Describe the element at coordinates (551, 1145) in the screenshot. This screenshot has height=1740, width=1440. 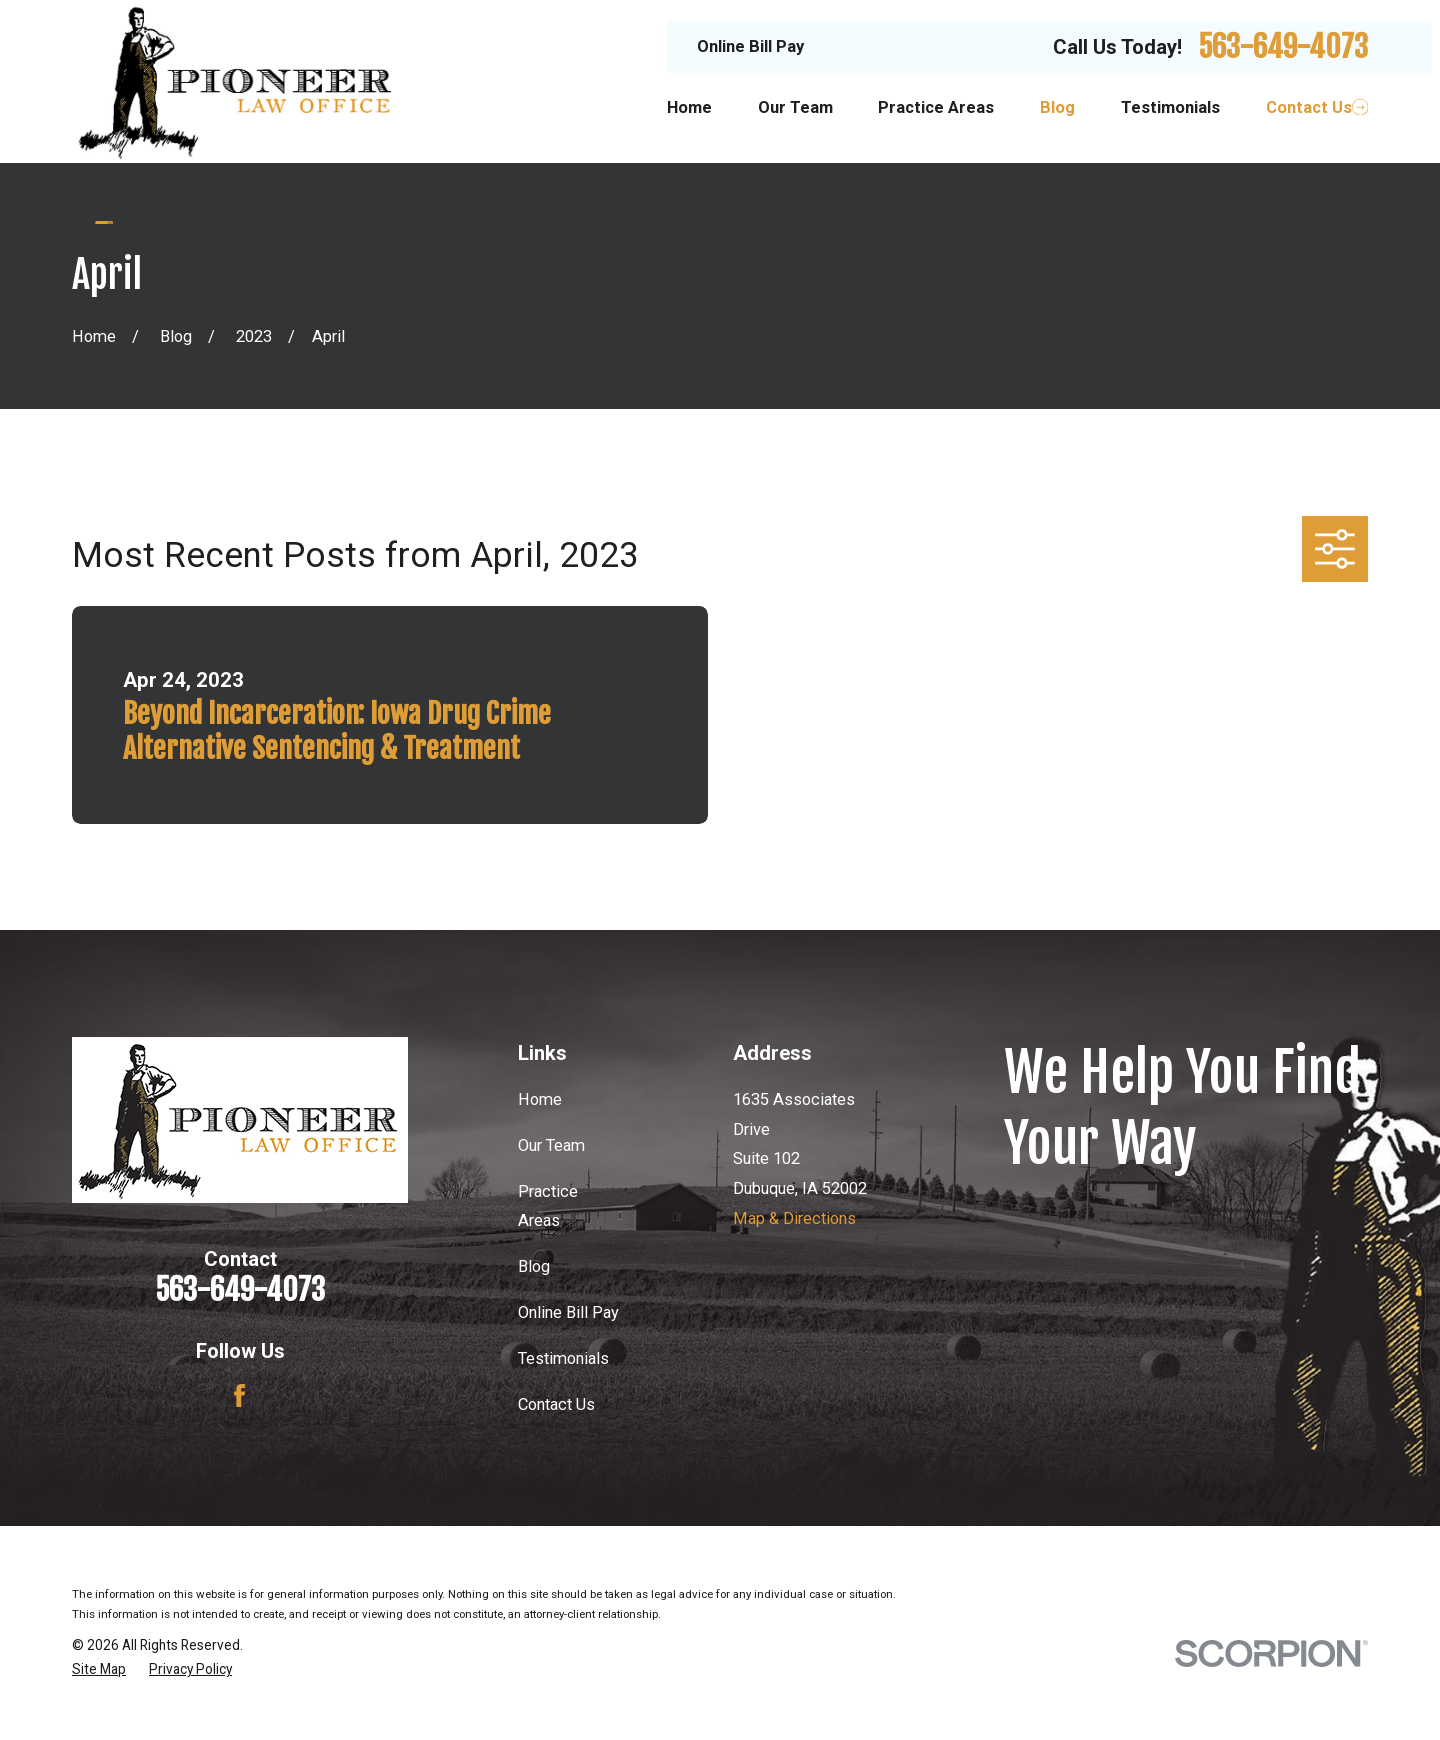
I see `Our Team` at that location.